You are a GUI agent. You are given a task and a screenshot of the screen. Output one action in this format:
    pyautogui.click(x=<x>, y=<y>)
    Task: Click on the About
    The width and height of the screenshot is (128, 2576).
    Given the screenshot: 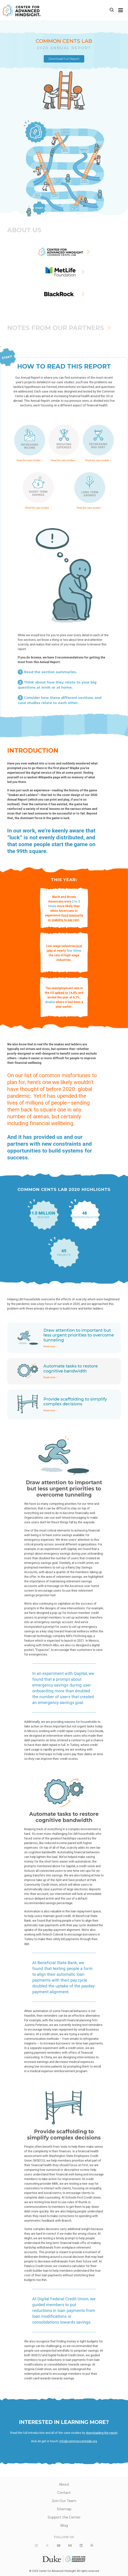 What is the action you would take?
    pyautogui.click(x=64, y=2484)
    